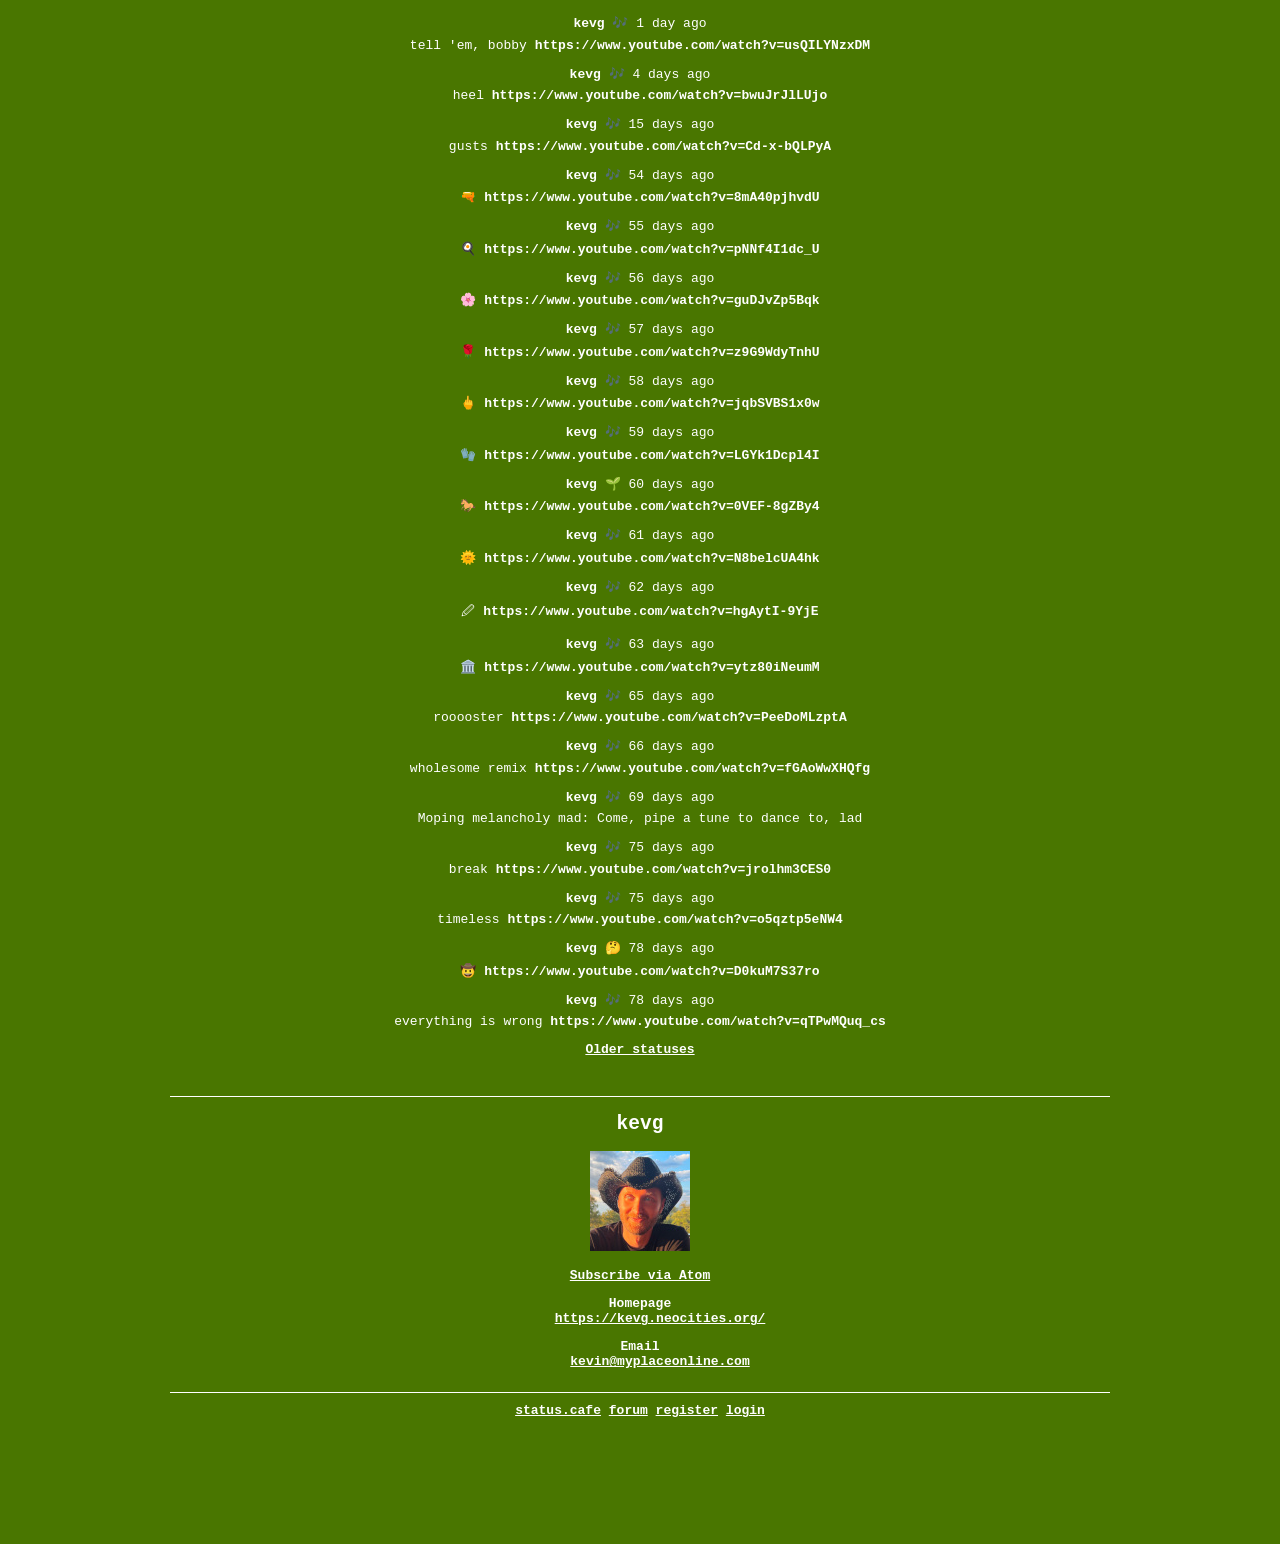 This screenshot has width=1280, height=1544. I want to click on https://www.youtube.com/watch?v=o5qztp5eNW4, so click(674, 996).